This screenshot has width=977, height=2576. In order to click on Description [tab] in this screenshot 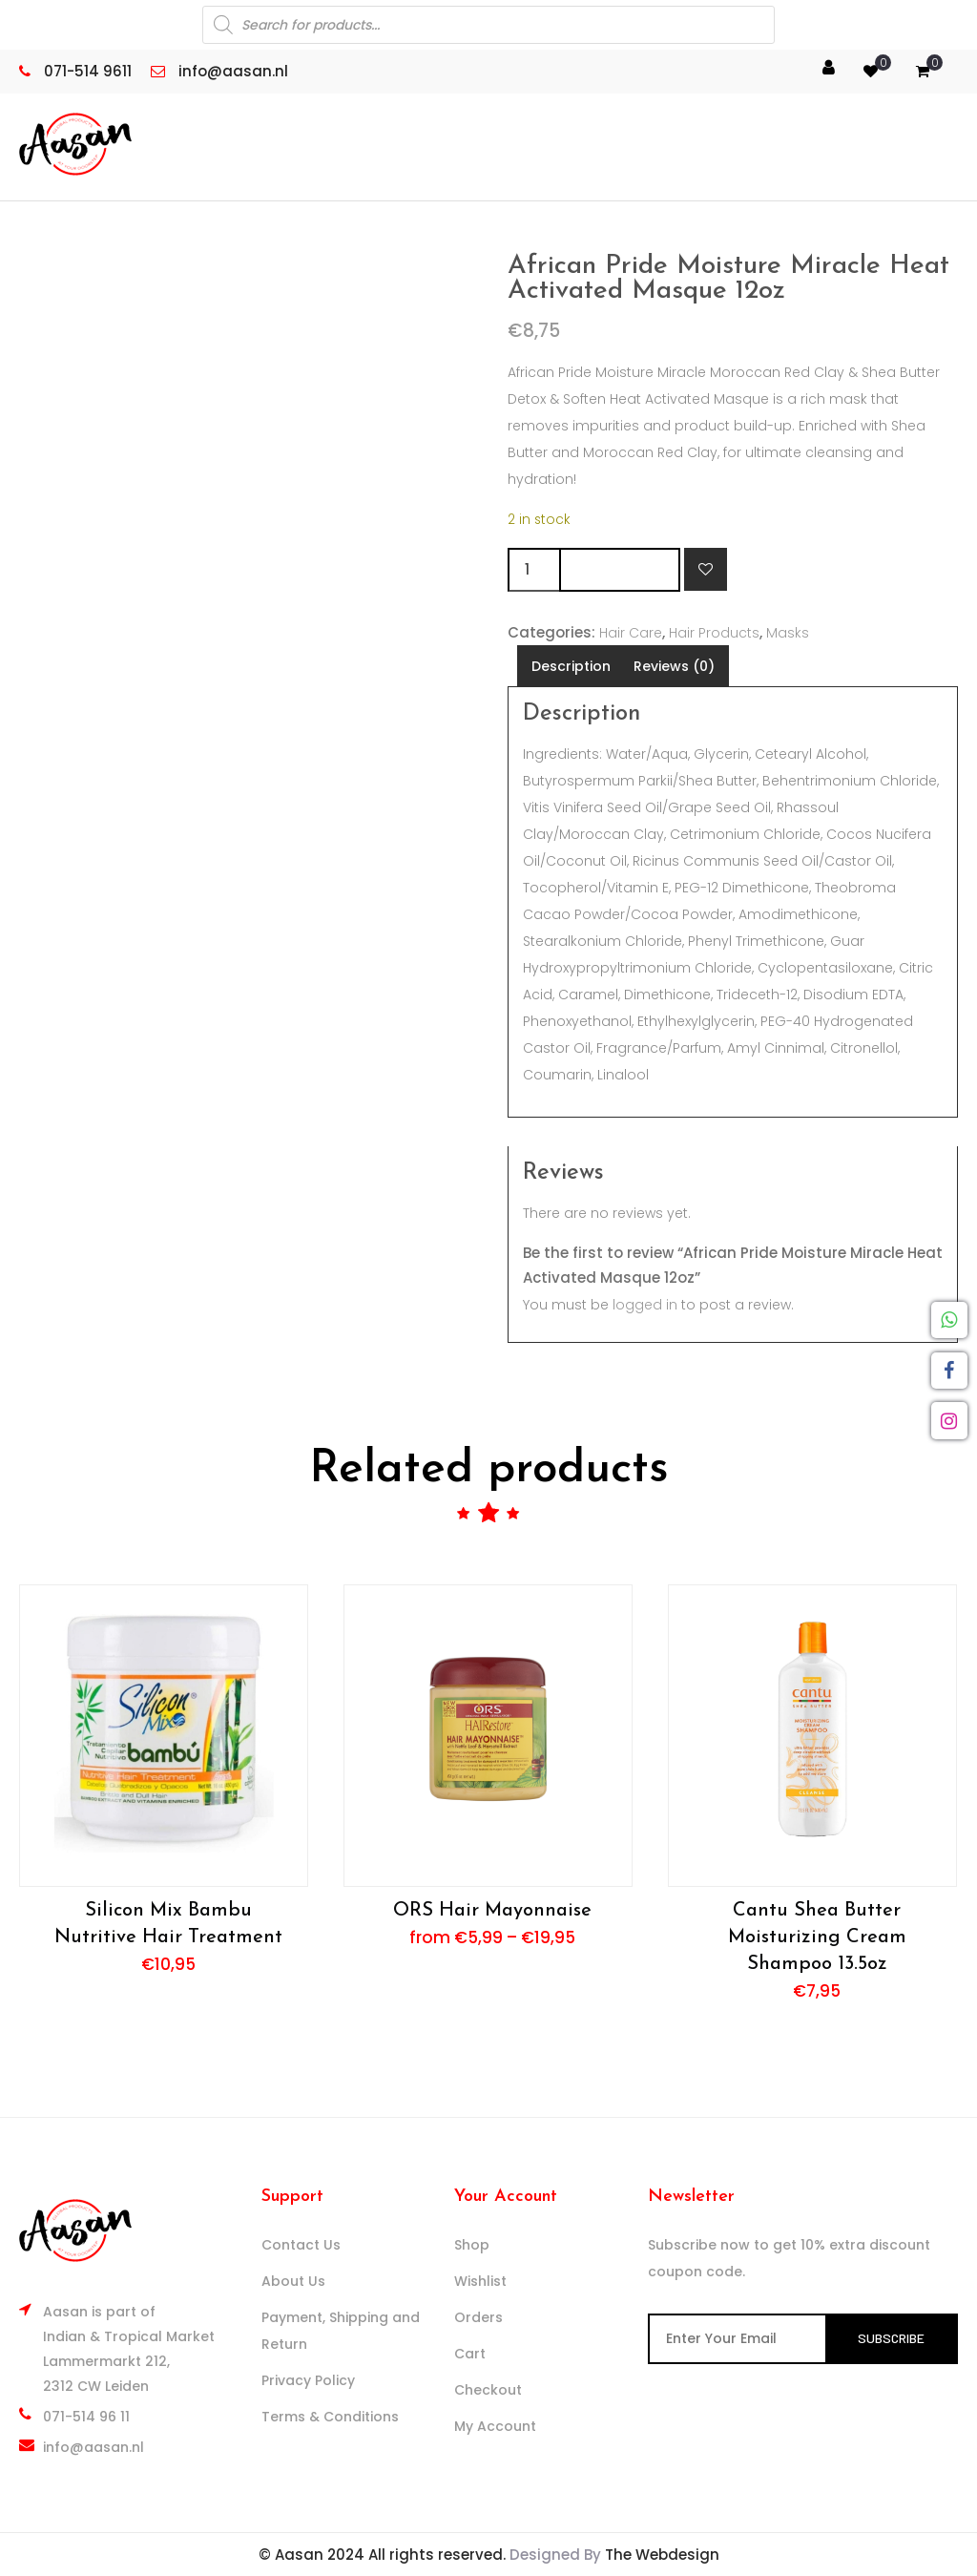, I will do `click(571, 666)`.